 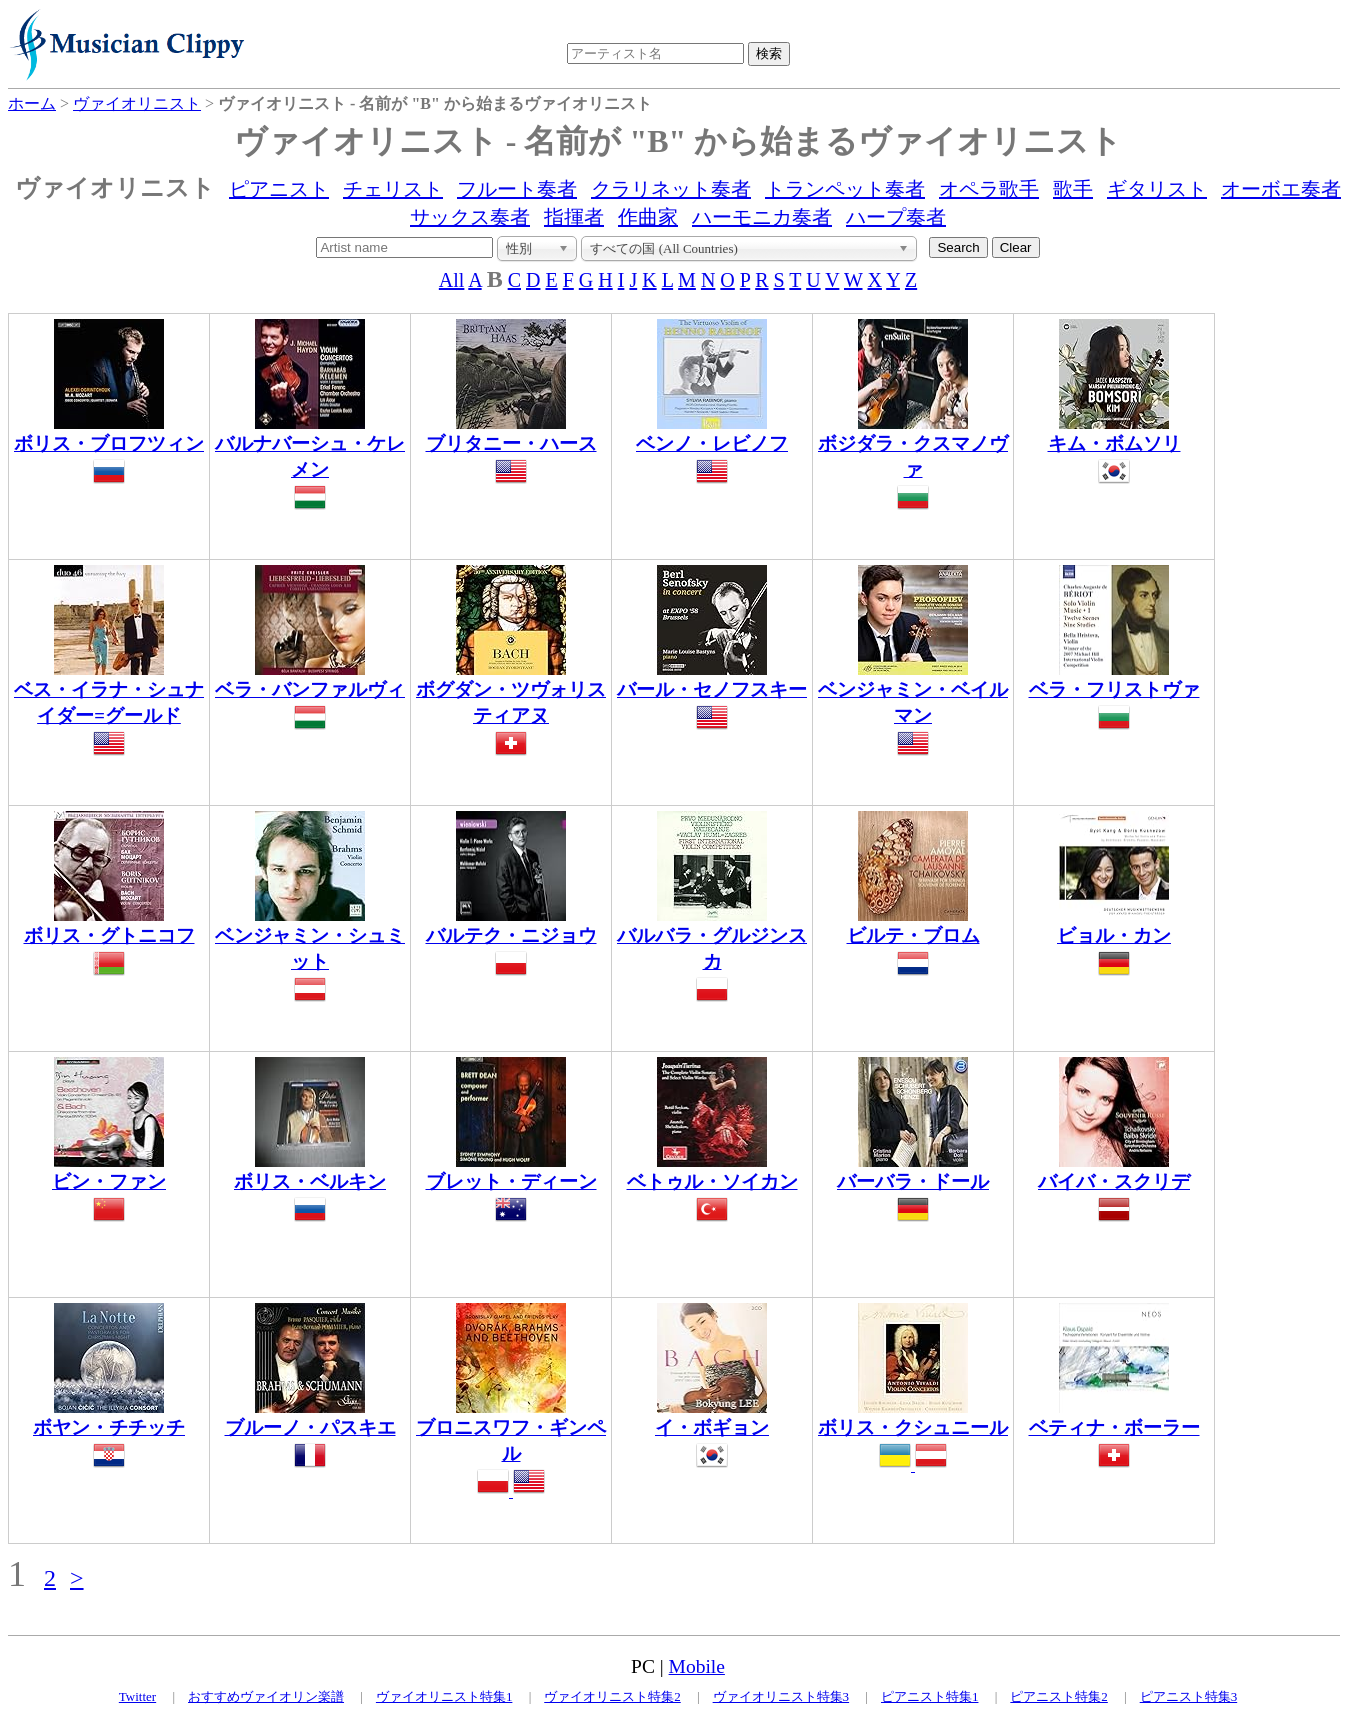 What do you see at coordinates (452, 280) in the screenshot?
I see `All` at bounding box center [452, 280].